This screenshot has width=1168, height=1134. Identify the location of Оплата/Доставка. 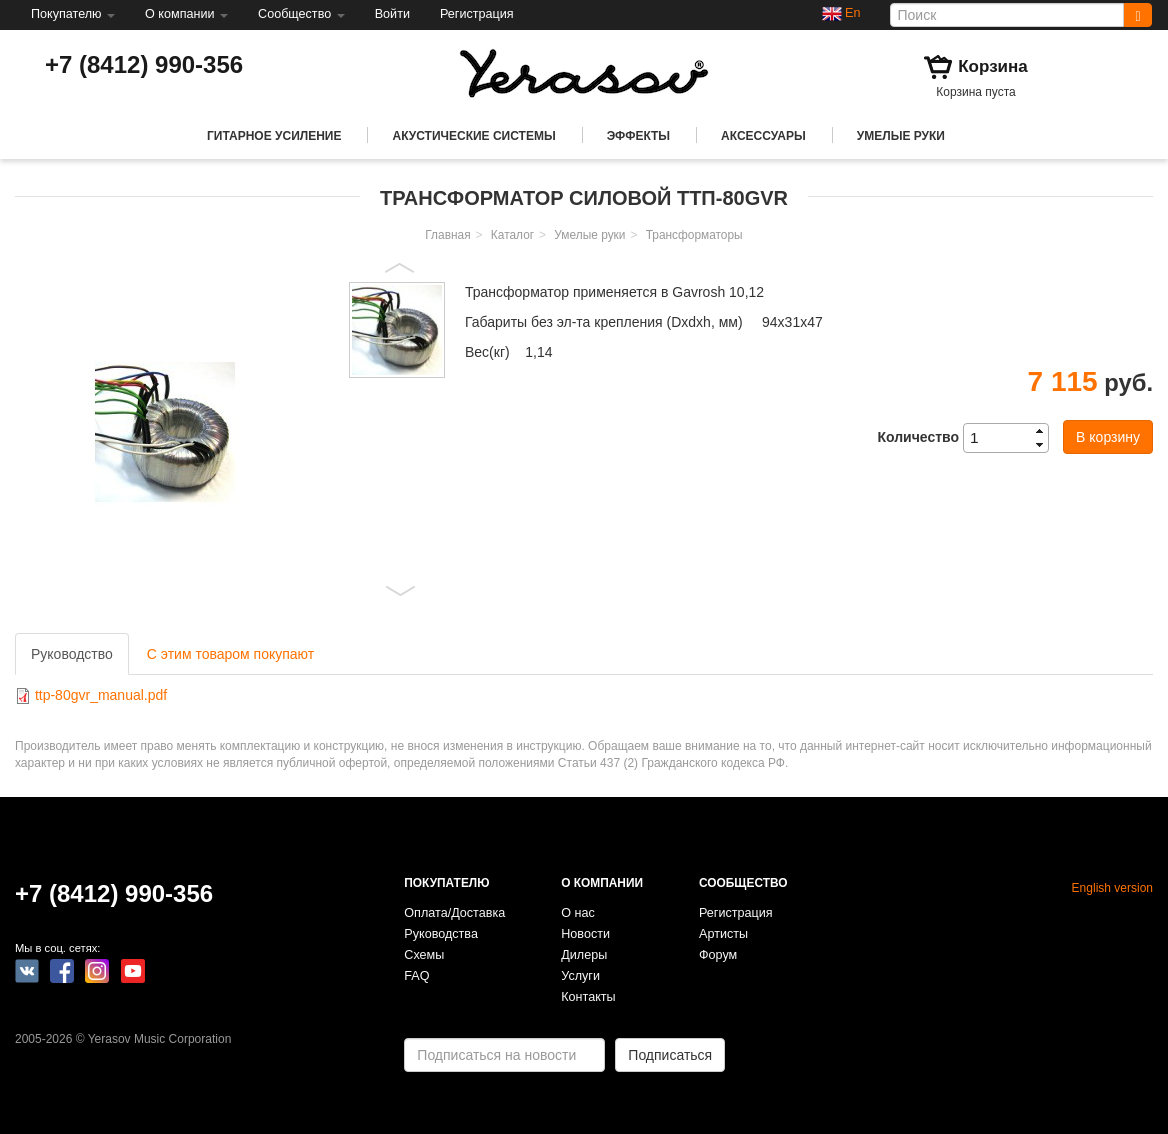
(454, 913).